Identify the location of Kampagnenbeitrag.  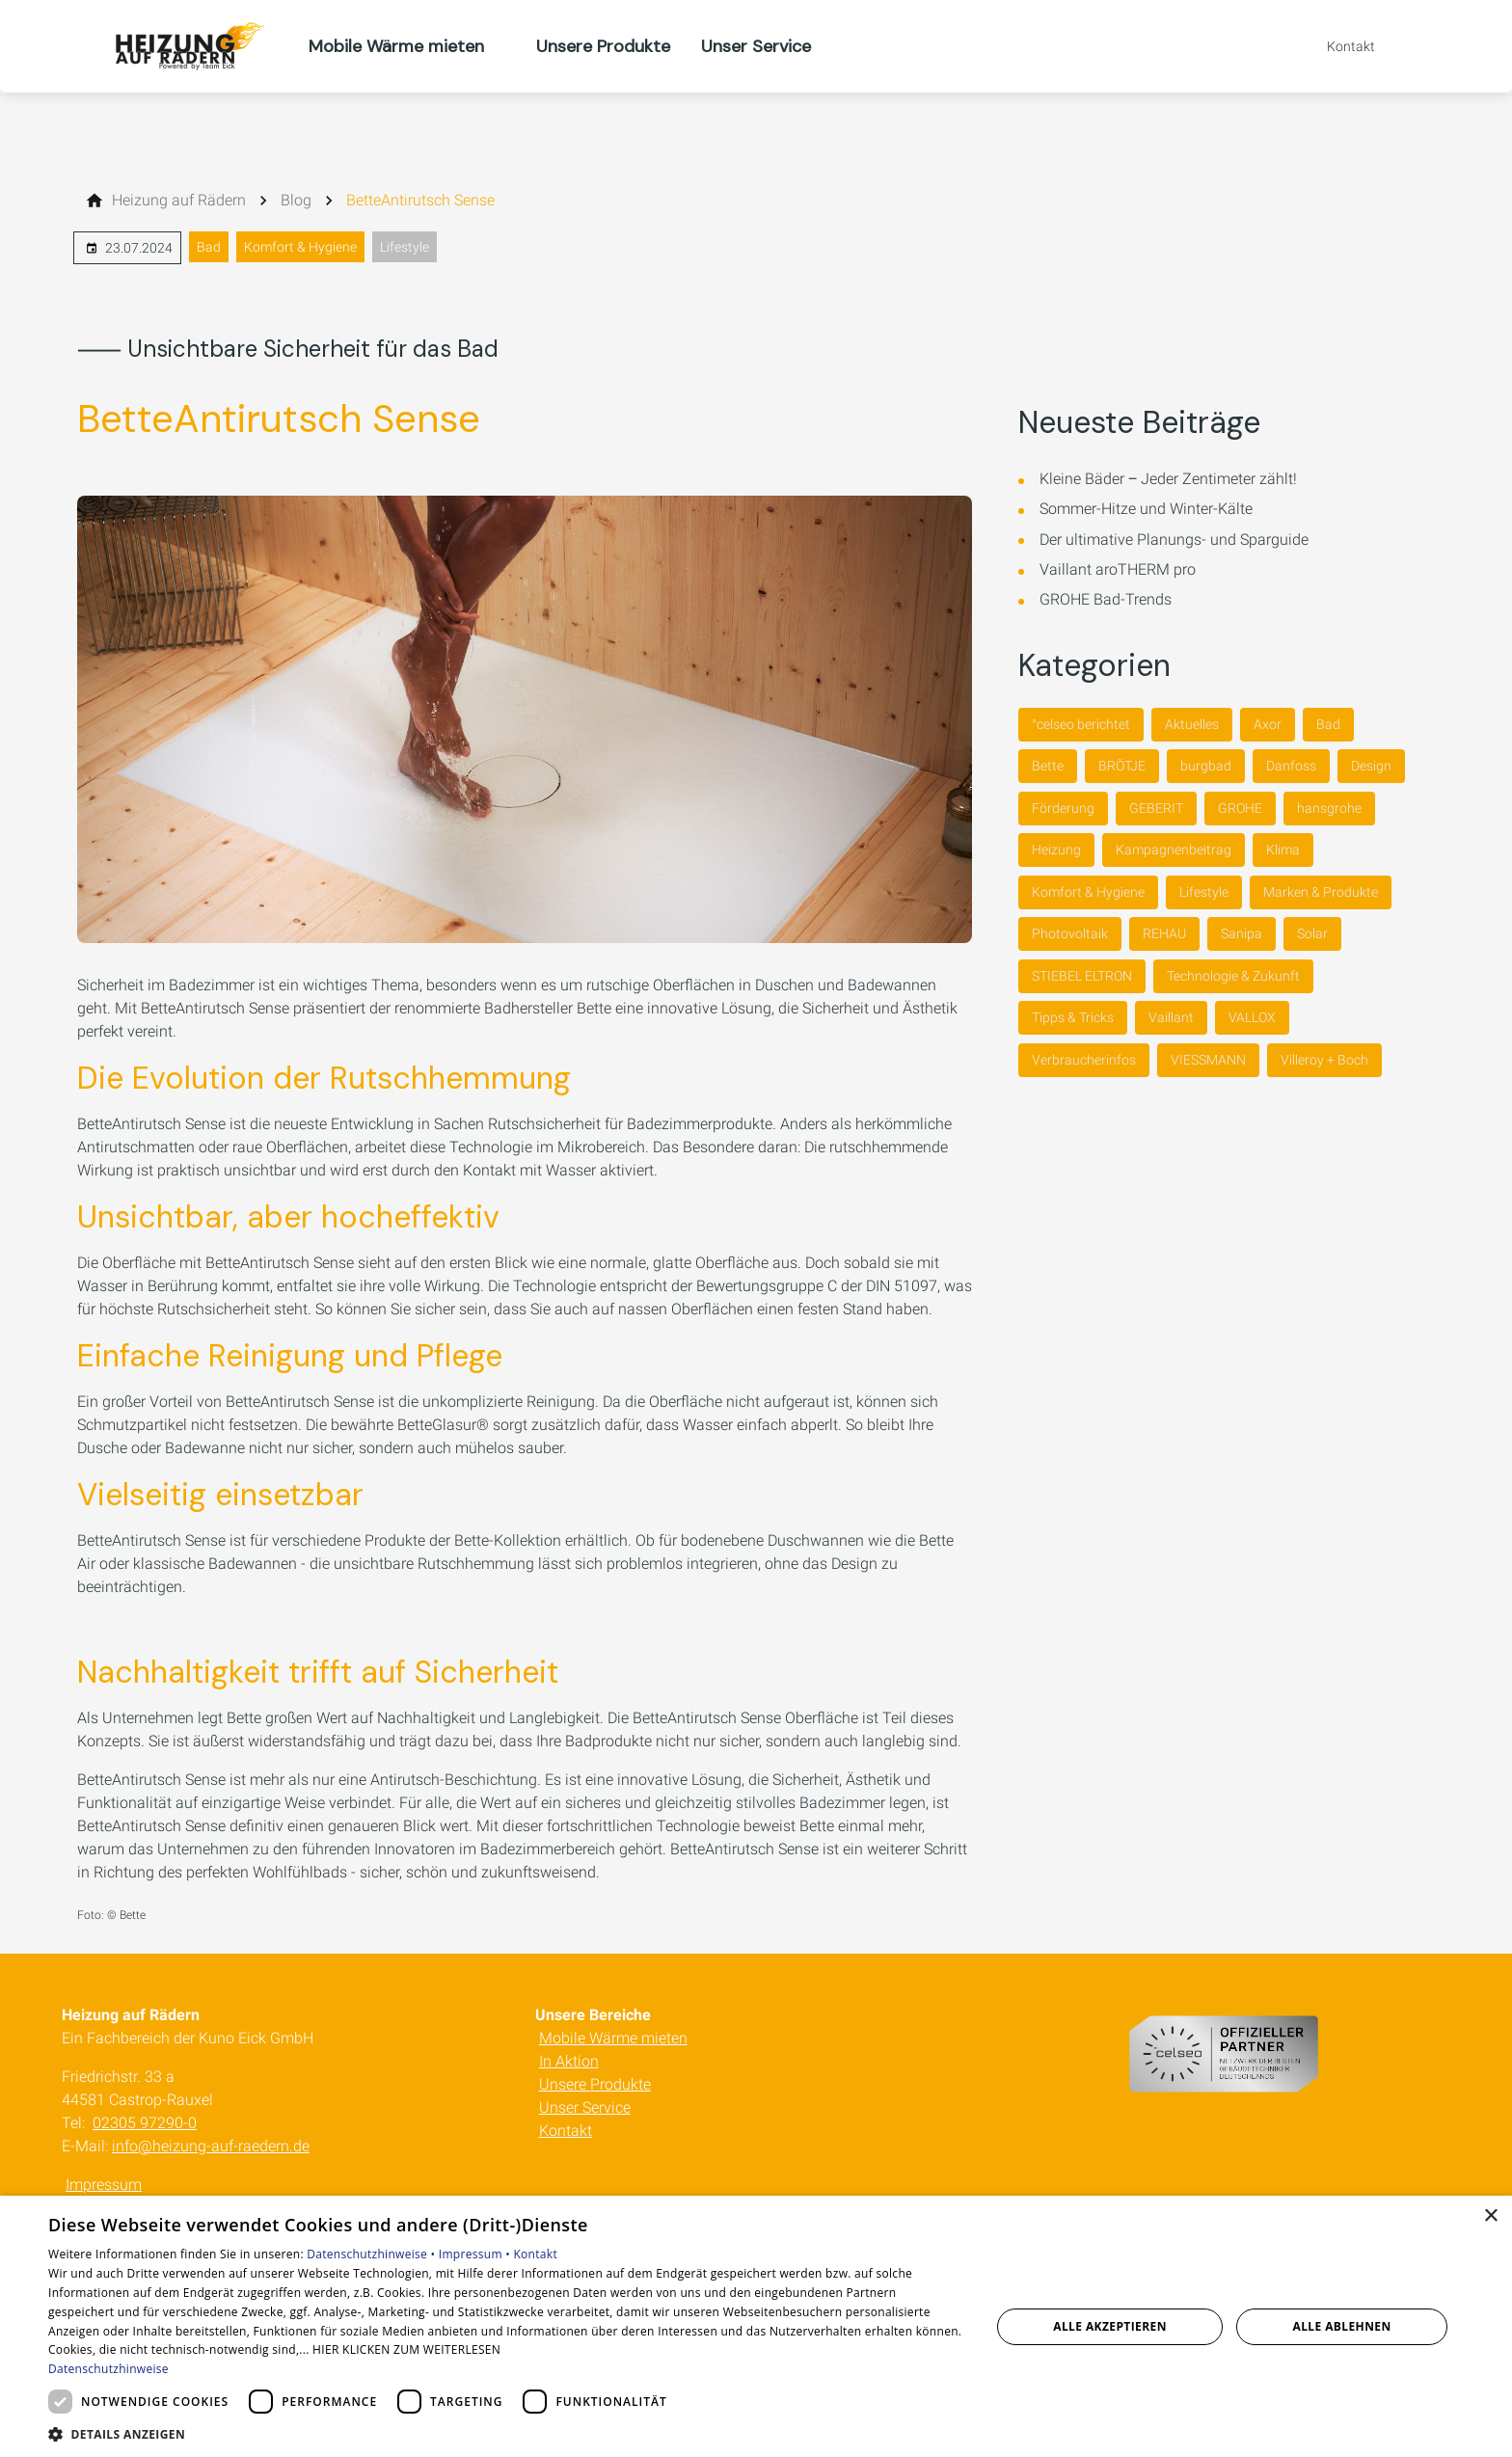
(1173, 849).